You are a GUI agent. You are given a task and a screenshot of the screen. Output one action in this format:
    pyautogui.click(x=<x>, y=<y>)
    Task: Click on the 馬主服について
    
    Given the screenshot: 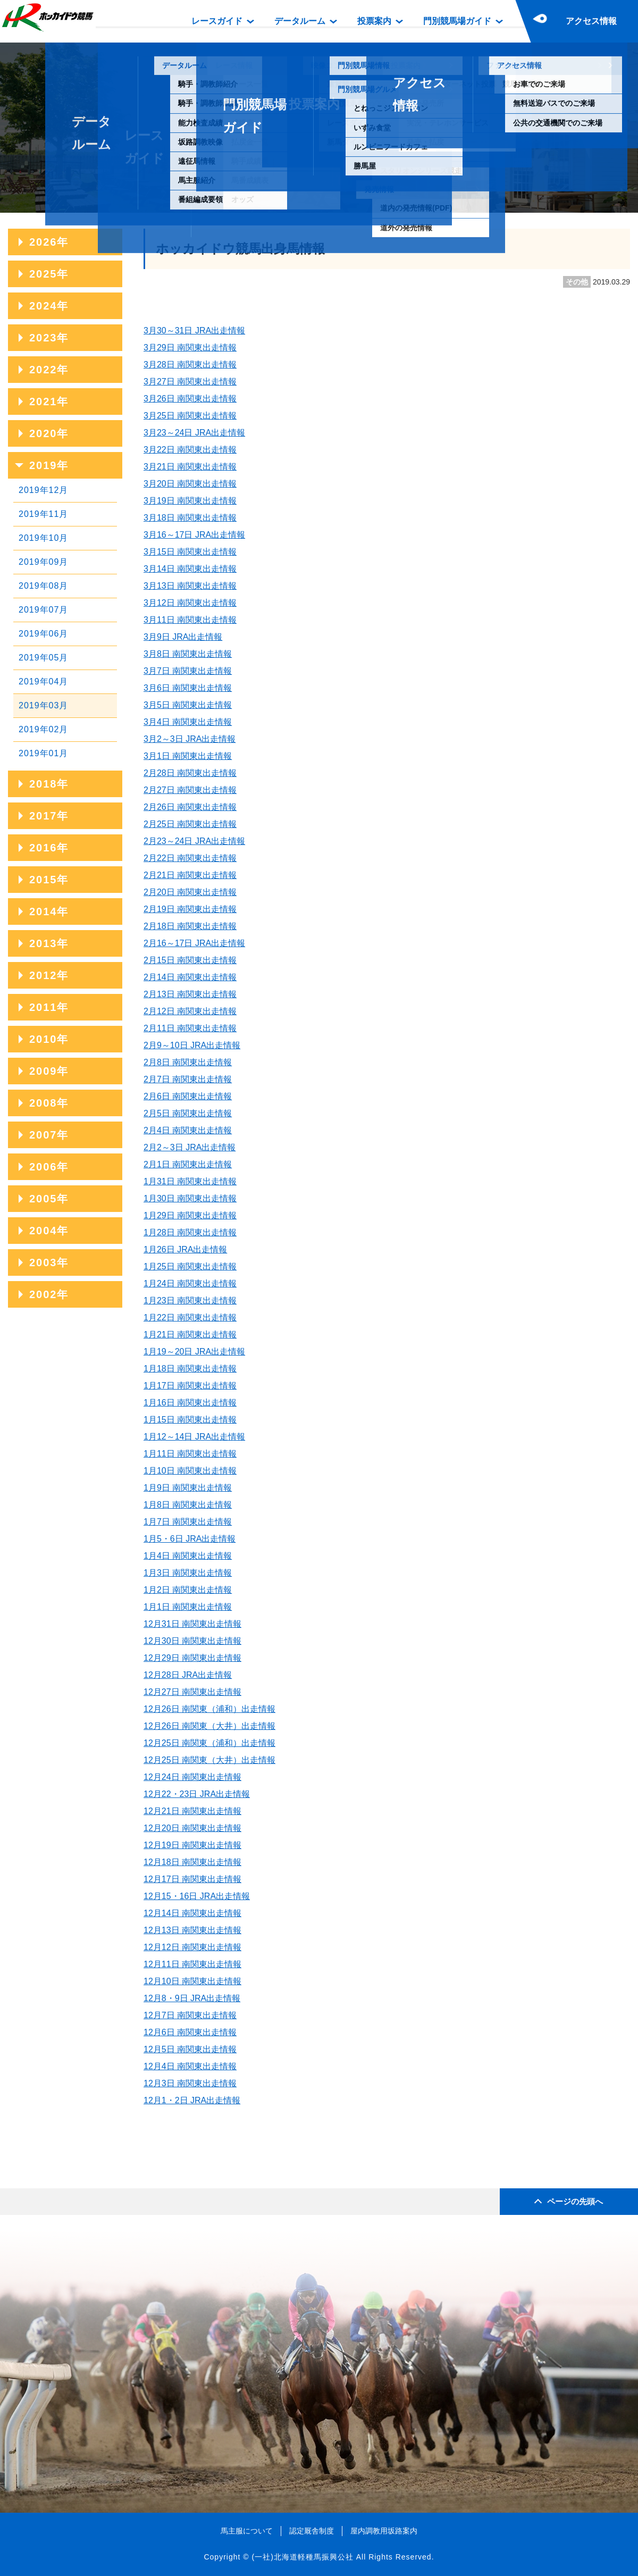 What is the action you would take?
    pyautogui.click(x=247, y=2531)
    